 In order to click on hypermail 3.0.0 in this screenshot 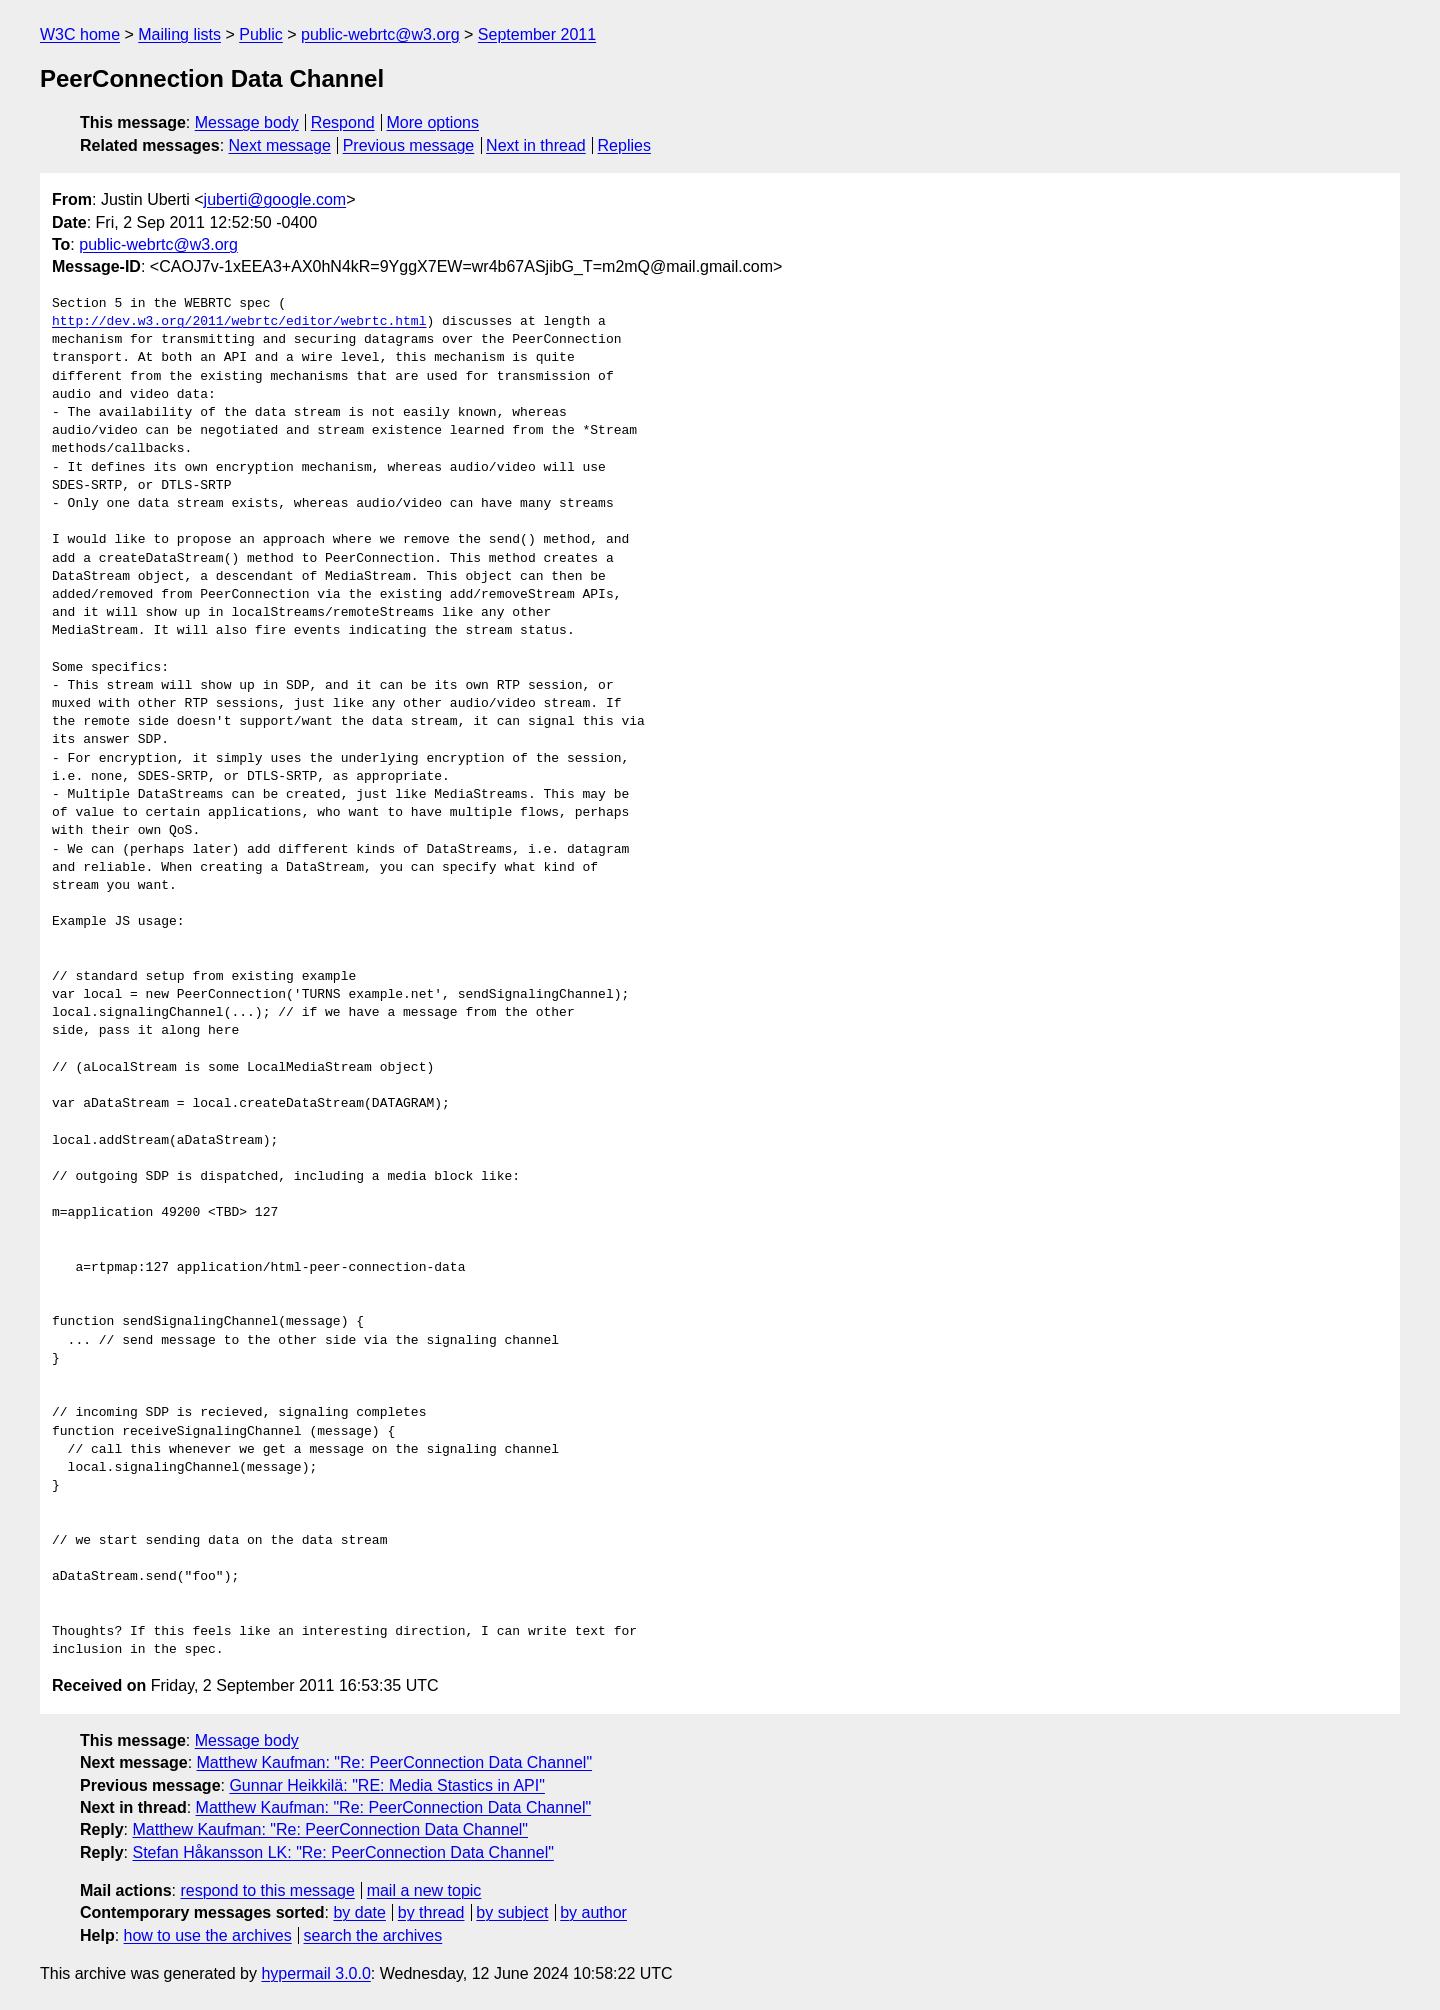, I will do `click(315, 1973)`.